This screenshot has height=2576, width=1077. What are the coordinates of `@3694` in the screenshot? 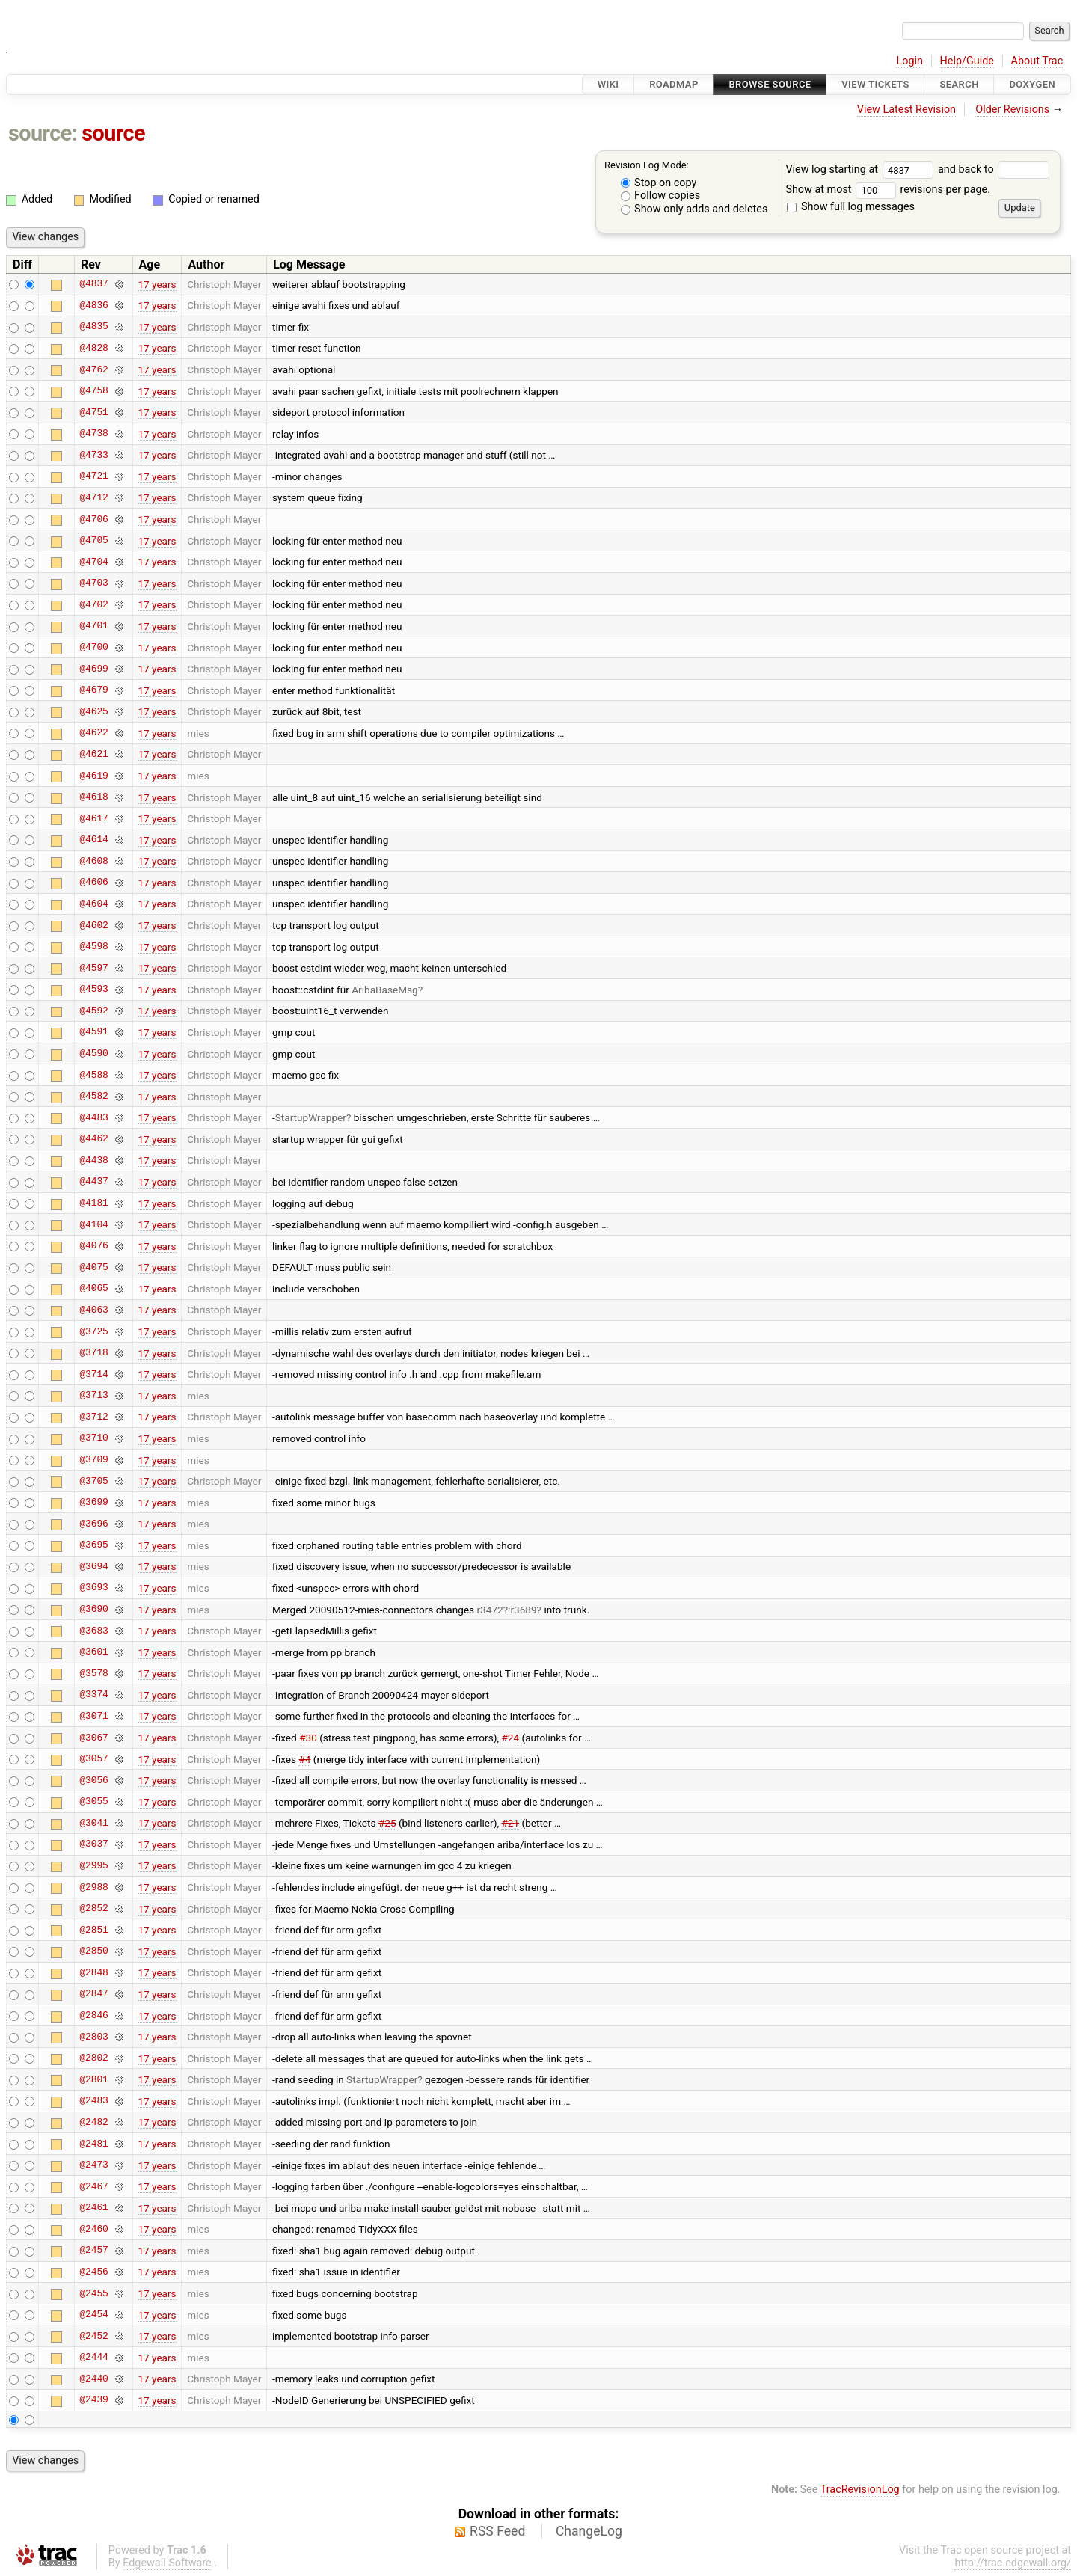 It's located at (93, 1566).